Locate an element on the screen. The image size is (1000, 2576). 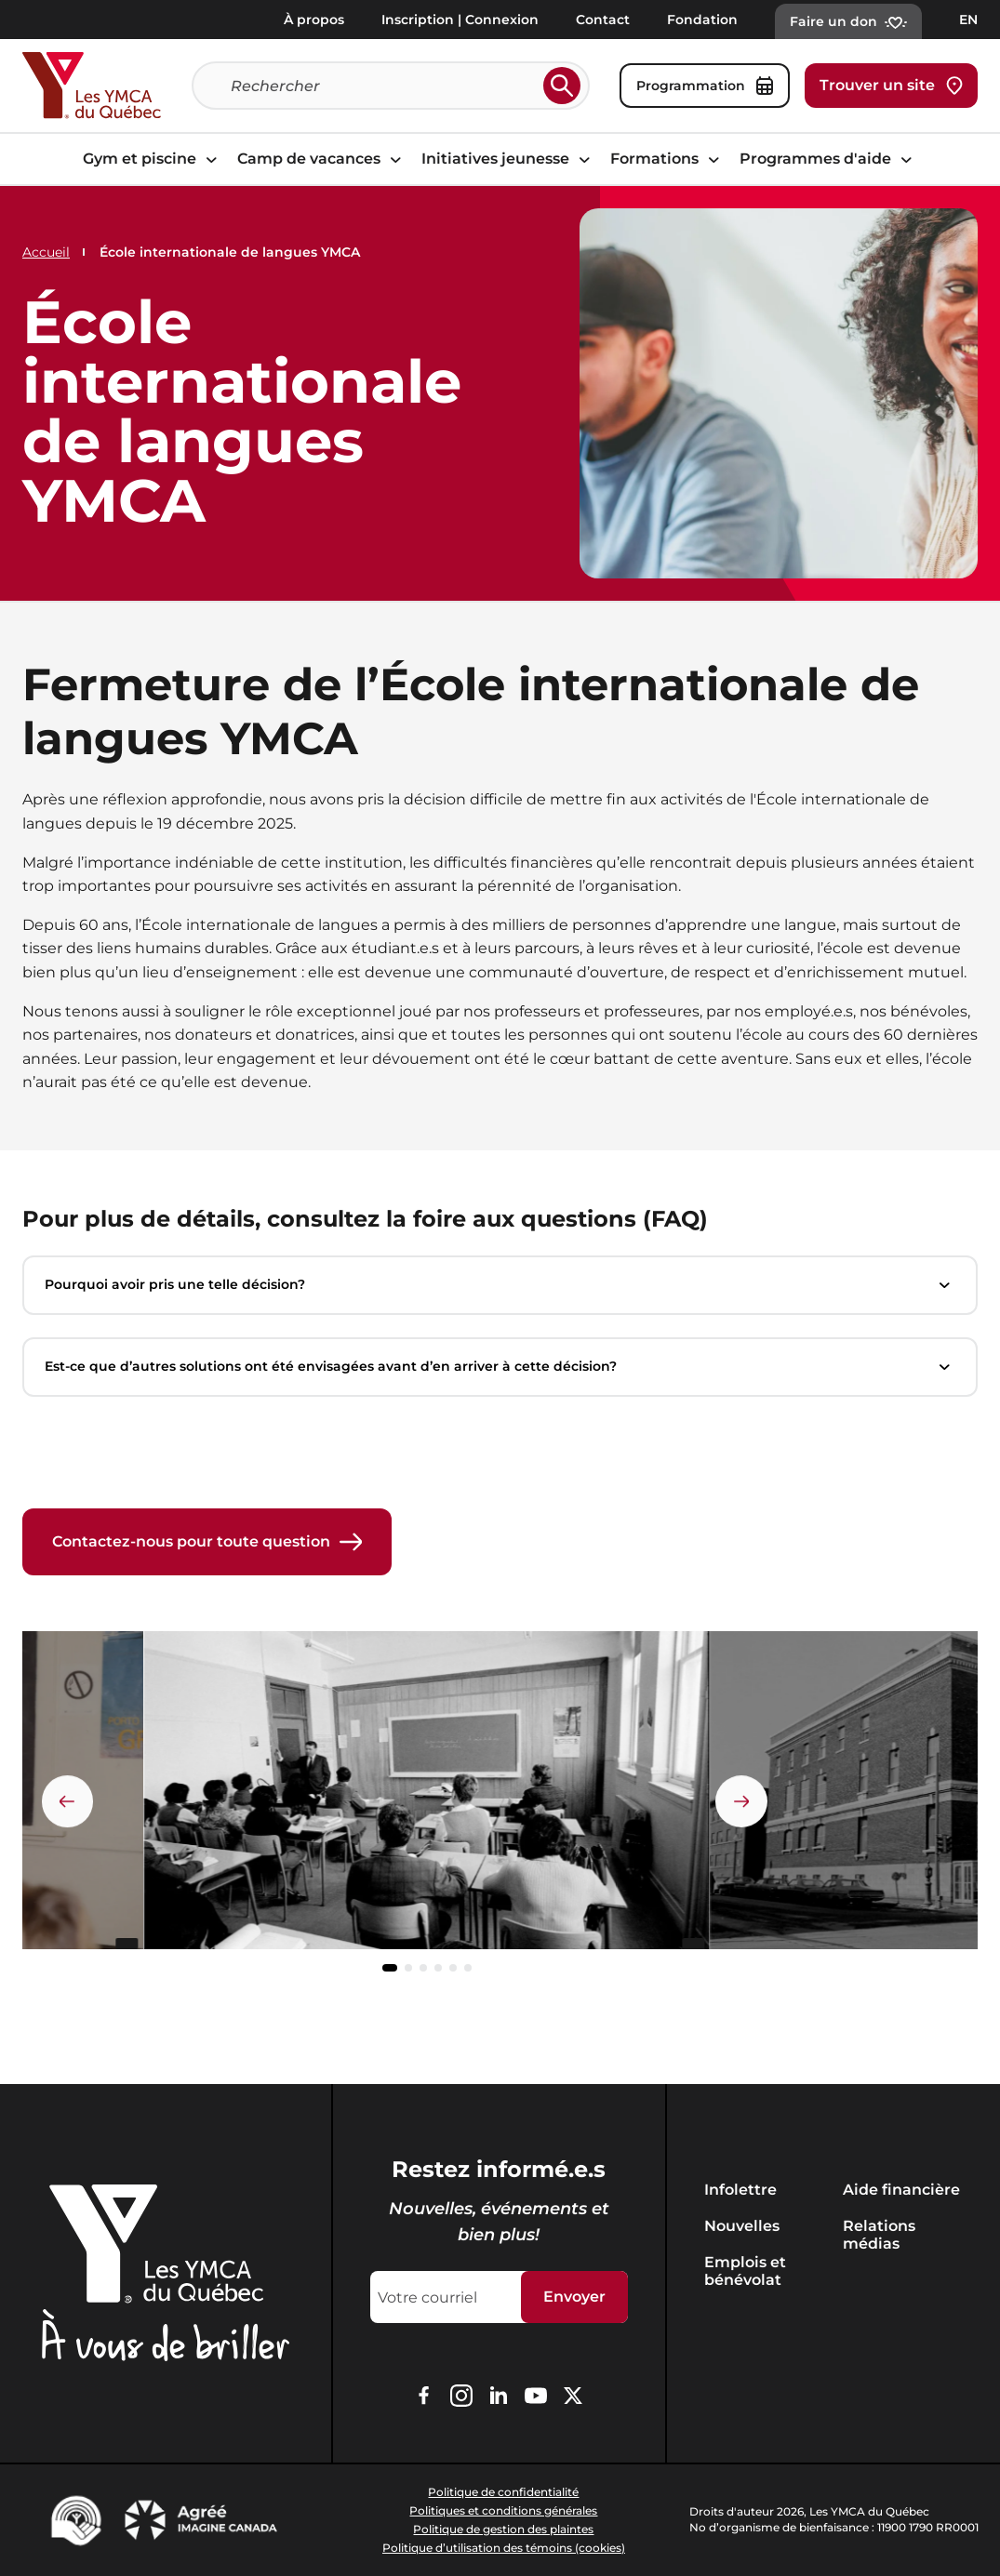
Formations is located at coordinates (667, 158).